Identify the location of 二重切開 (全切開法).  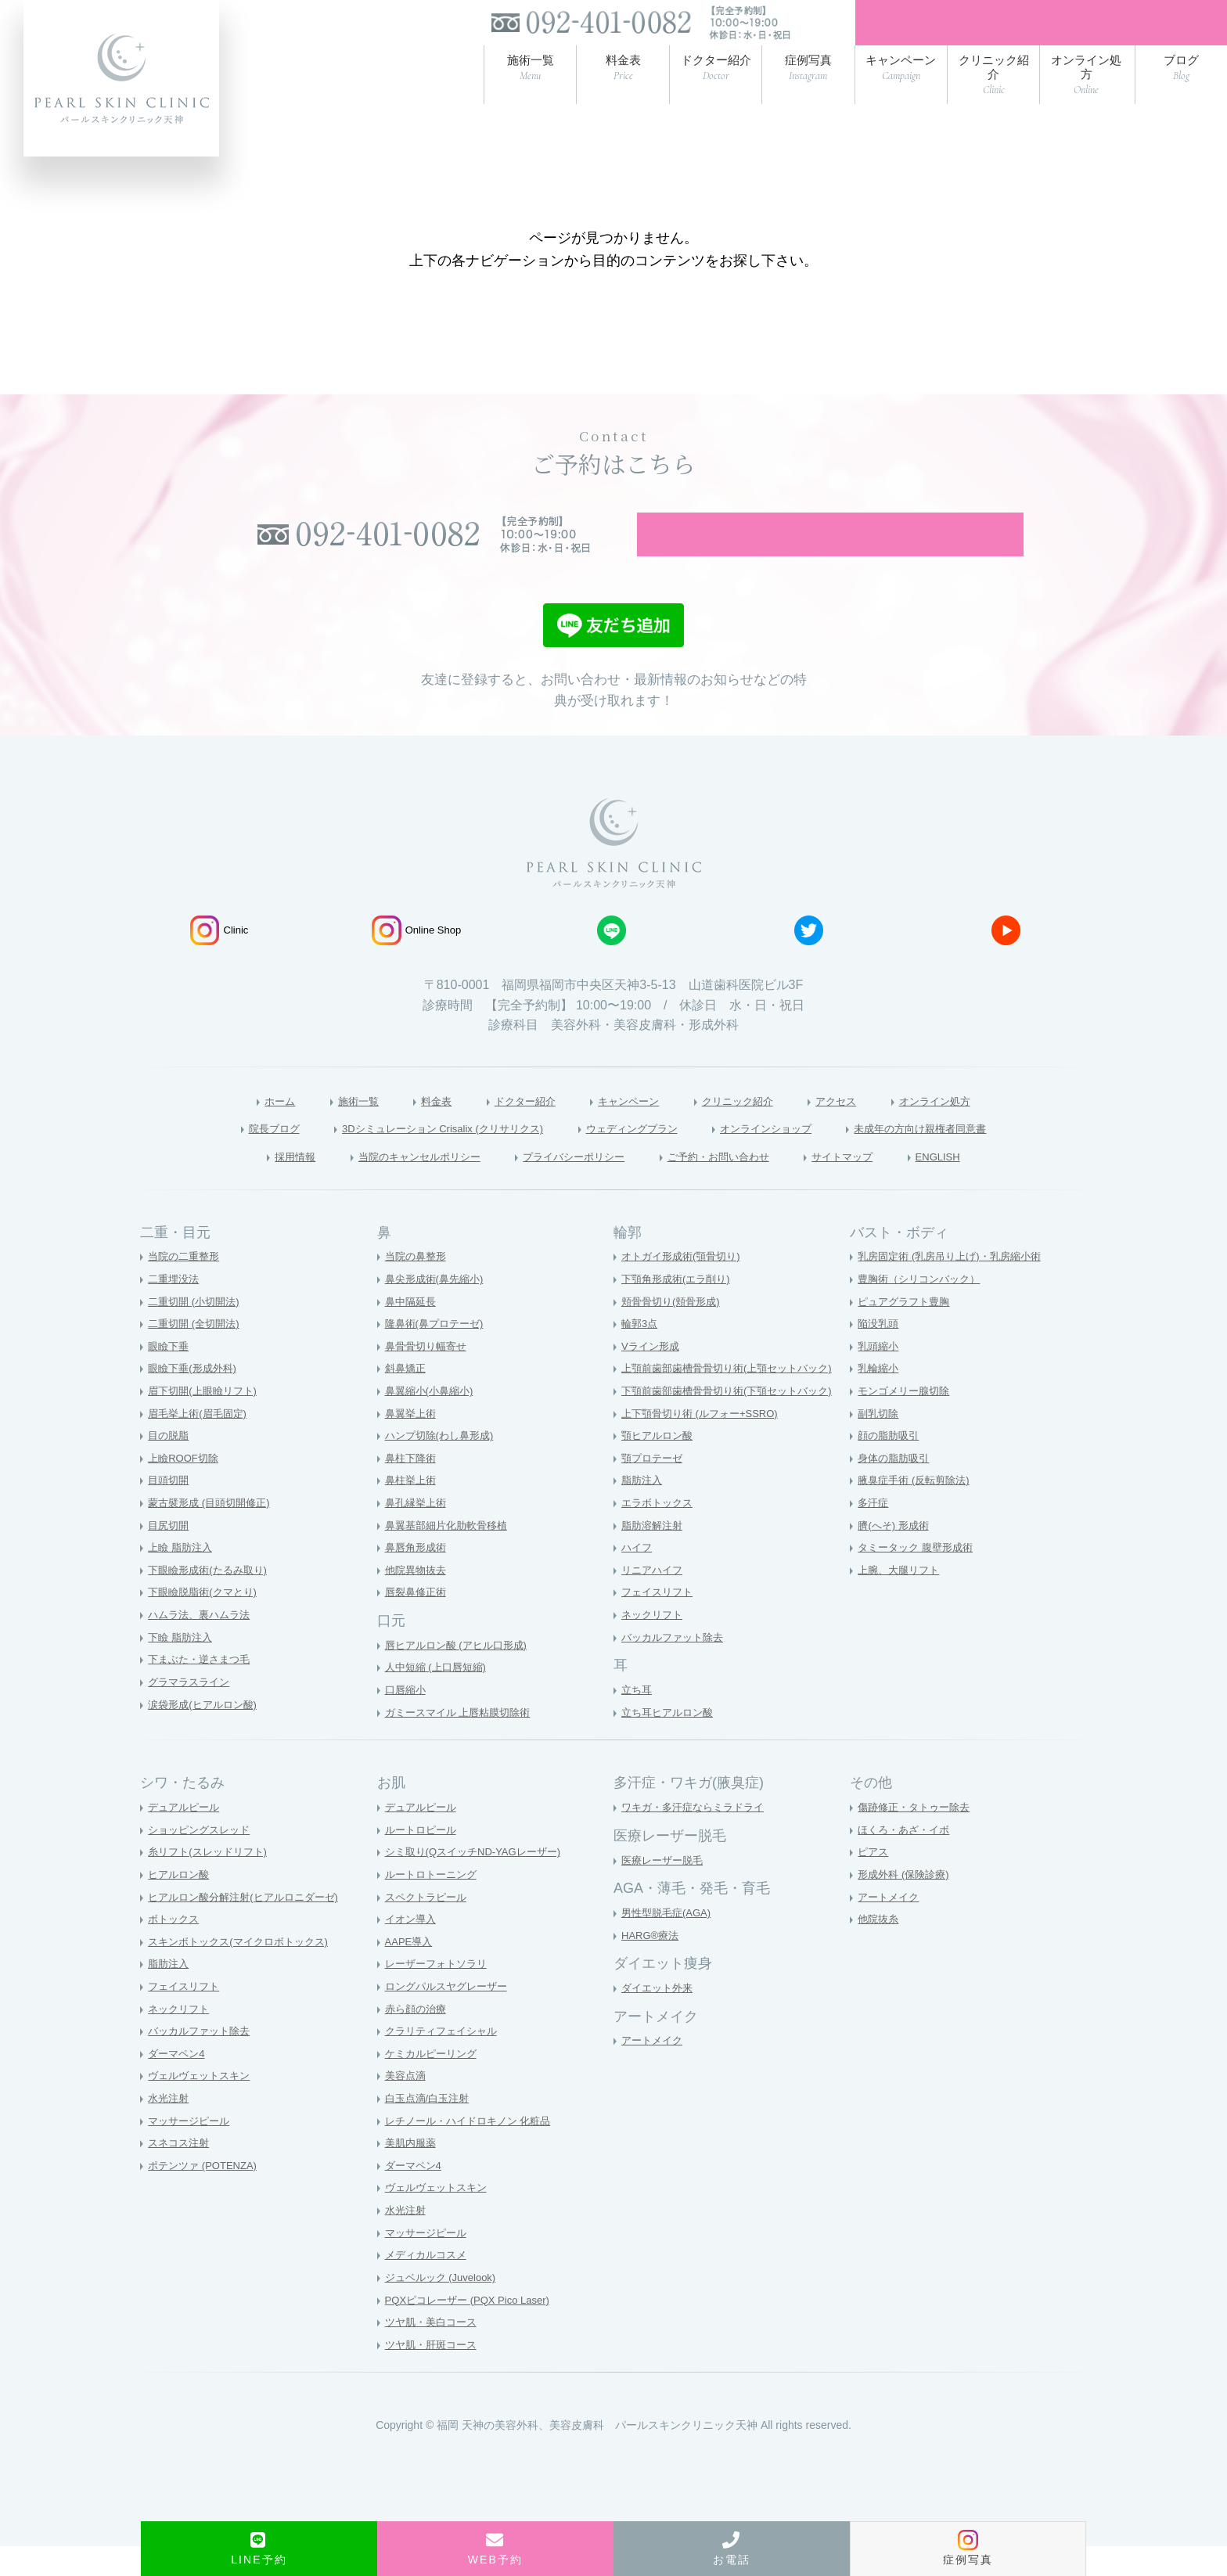
(197, 1353).